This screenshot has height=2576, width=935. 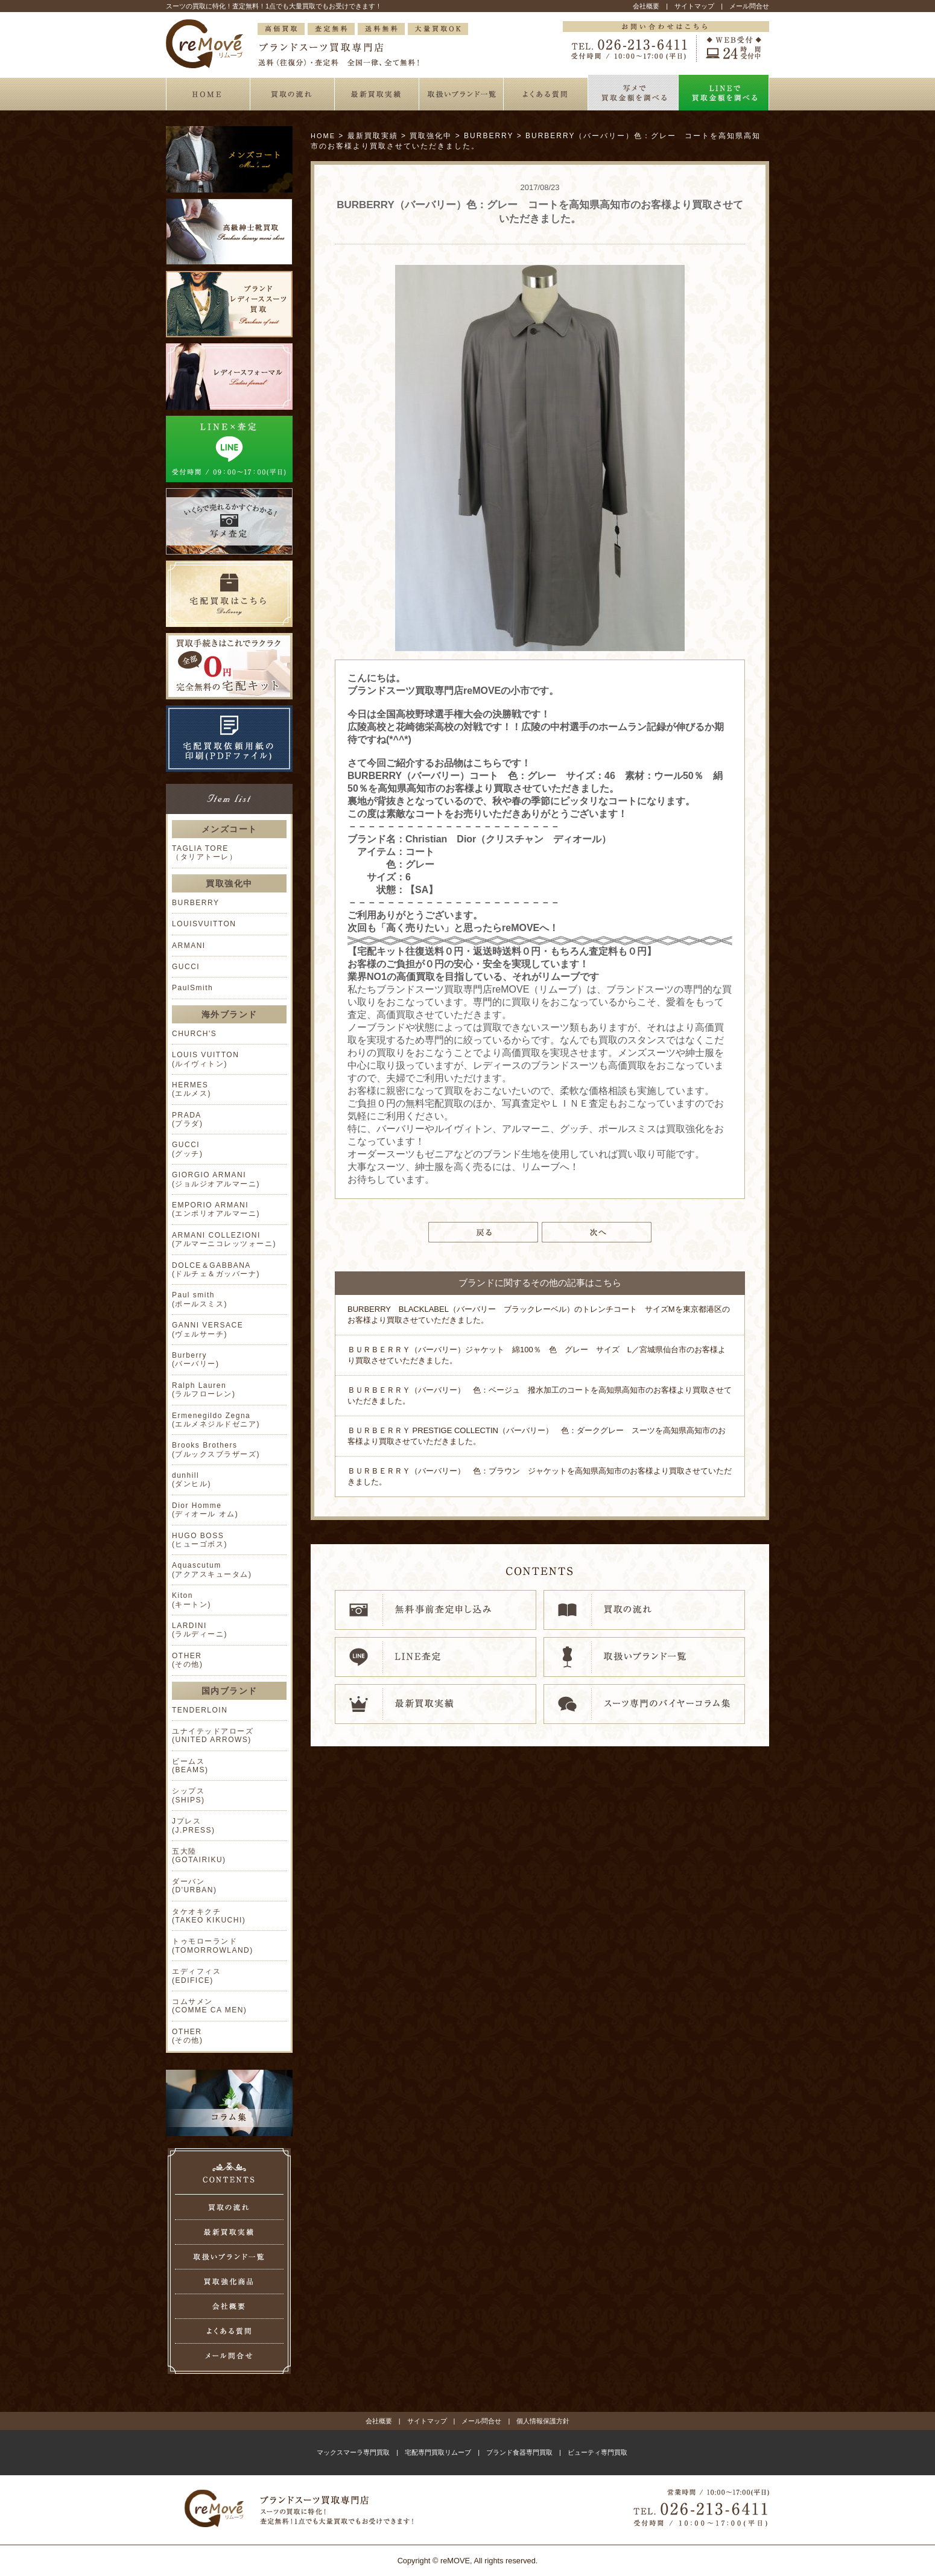 I want to click on ARMANI COLLEZIONI (アルマーニコレッツォーニ), so click(x=224, y=1239).